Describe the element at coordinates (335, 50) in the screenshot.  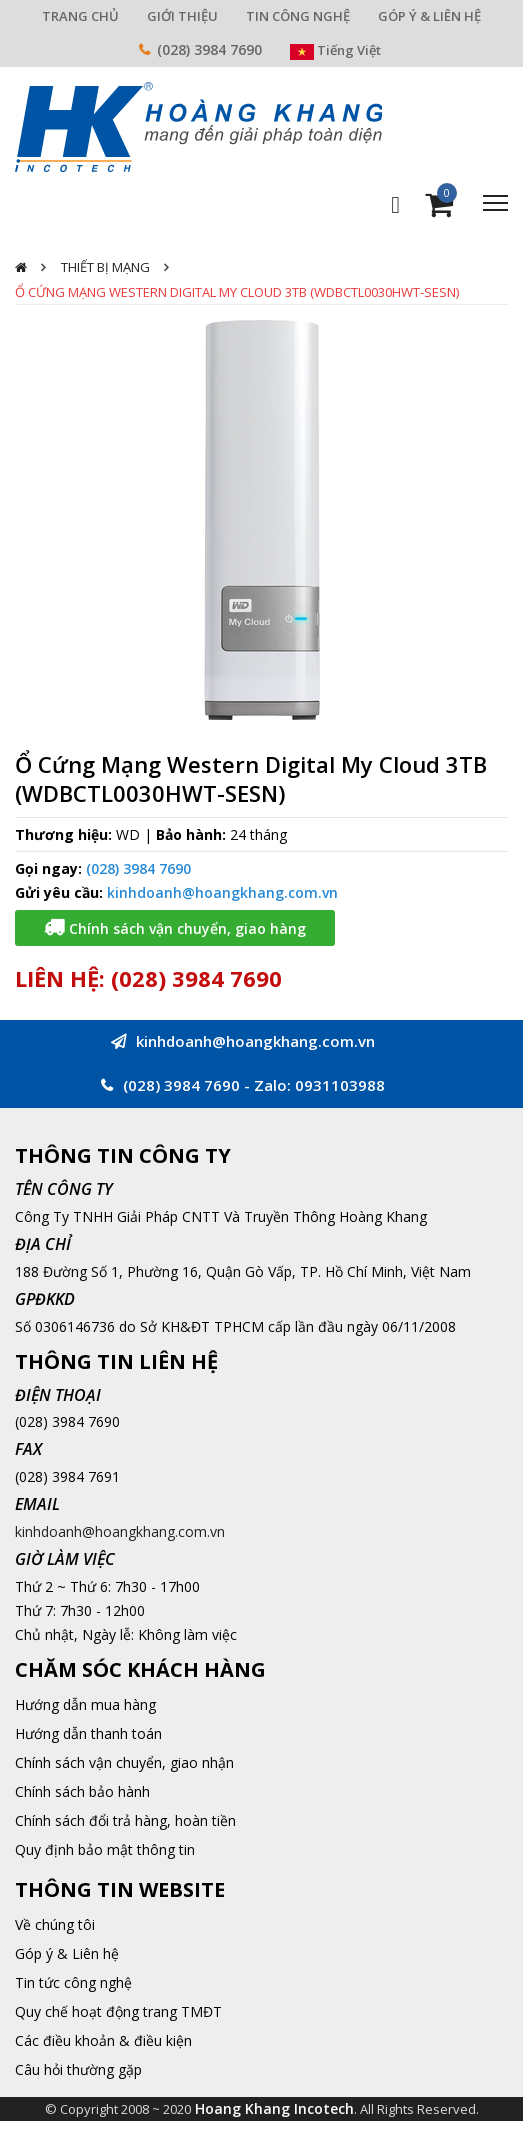
I see `Tiếng Việt` at that location.